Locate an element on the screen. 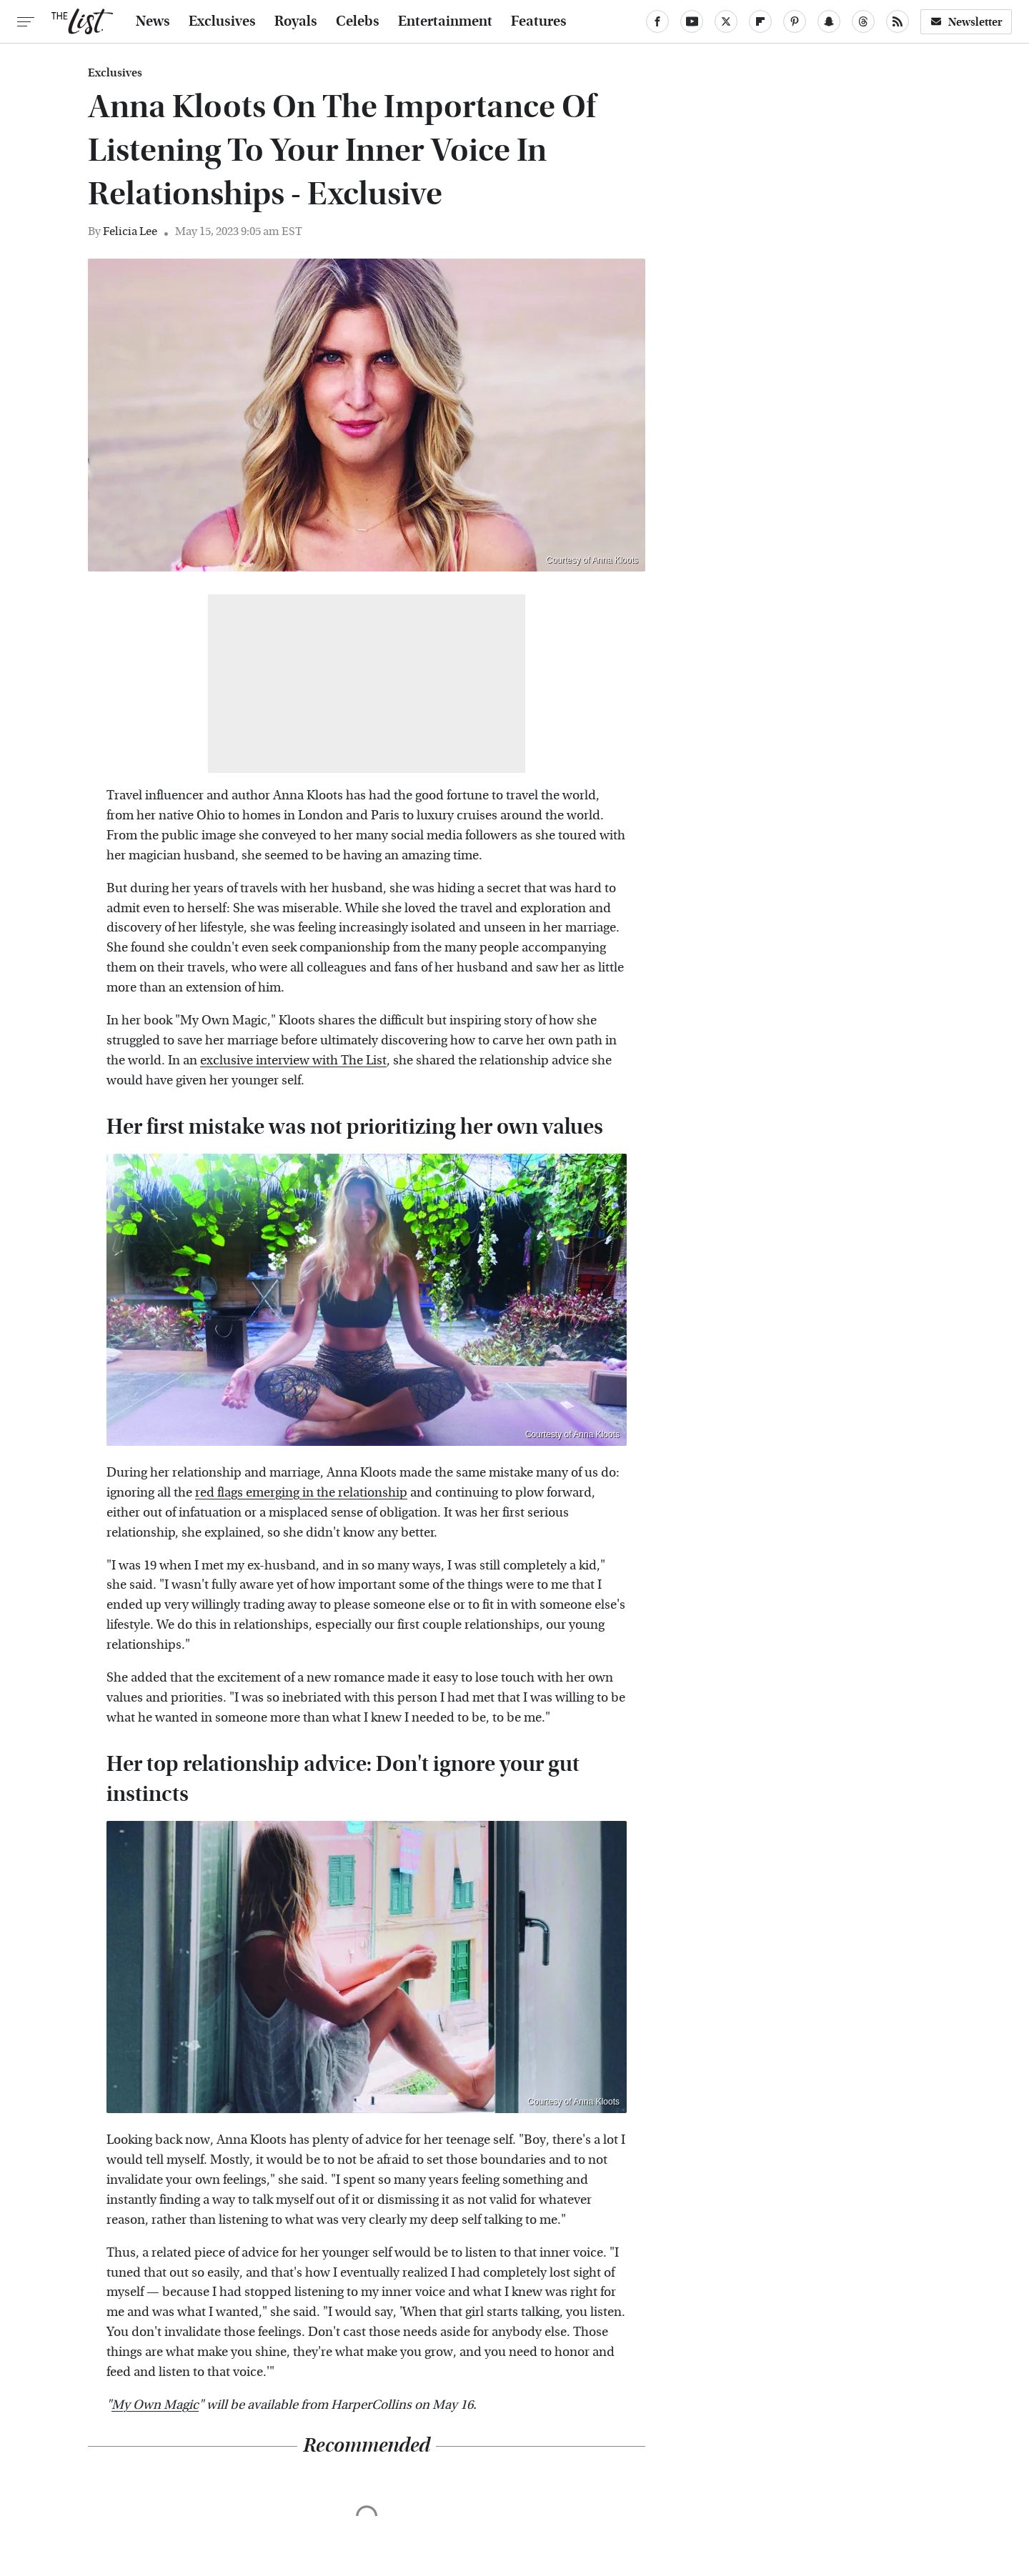 The width and height of the screenshot is (1029, 2576). [Flipboard] is located at coordinates (760, 21).